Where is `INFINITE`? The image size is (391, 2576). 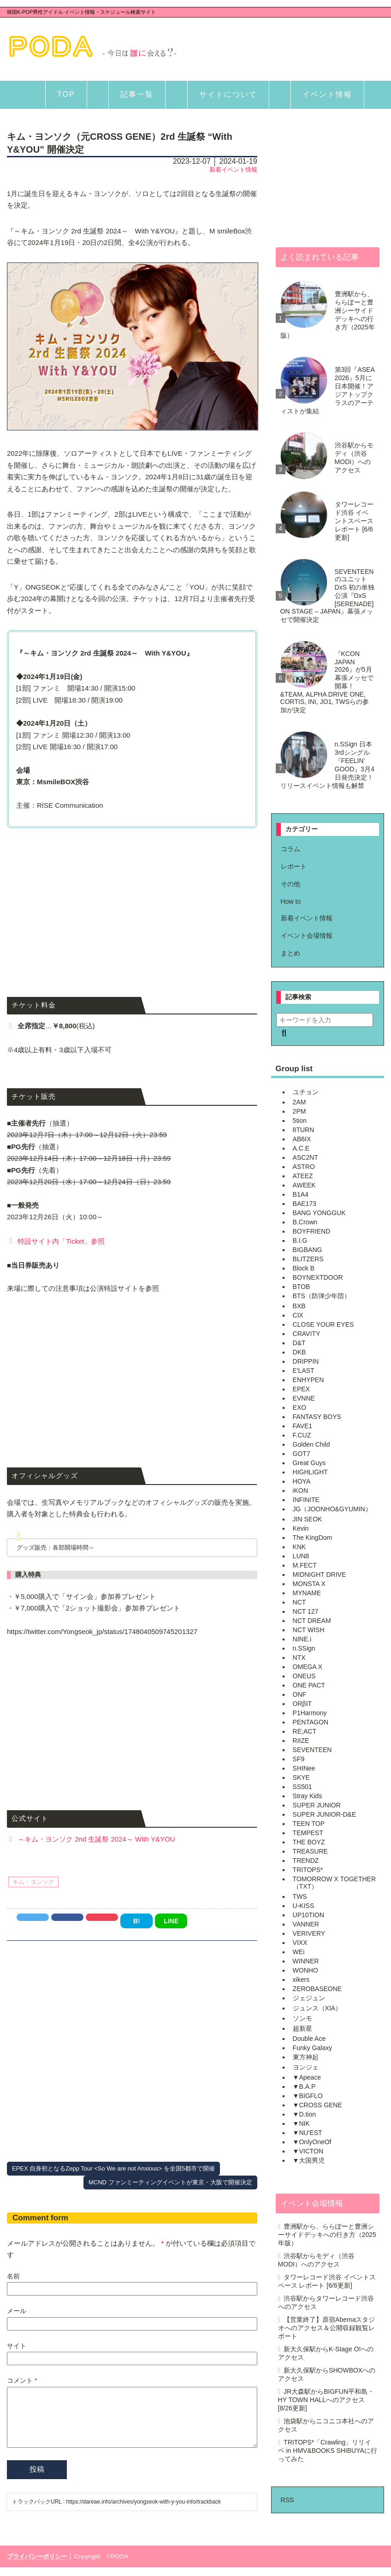 INFINITE is located at coordinates (306, 1499).